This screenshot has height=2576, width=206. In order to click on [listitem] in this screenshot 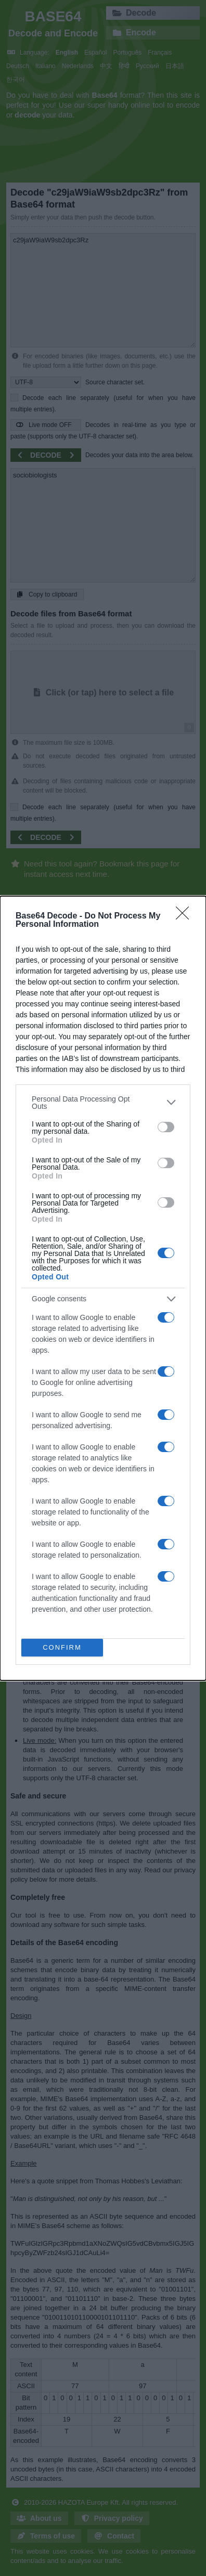, I will do `click(103, 1102)`.